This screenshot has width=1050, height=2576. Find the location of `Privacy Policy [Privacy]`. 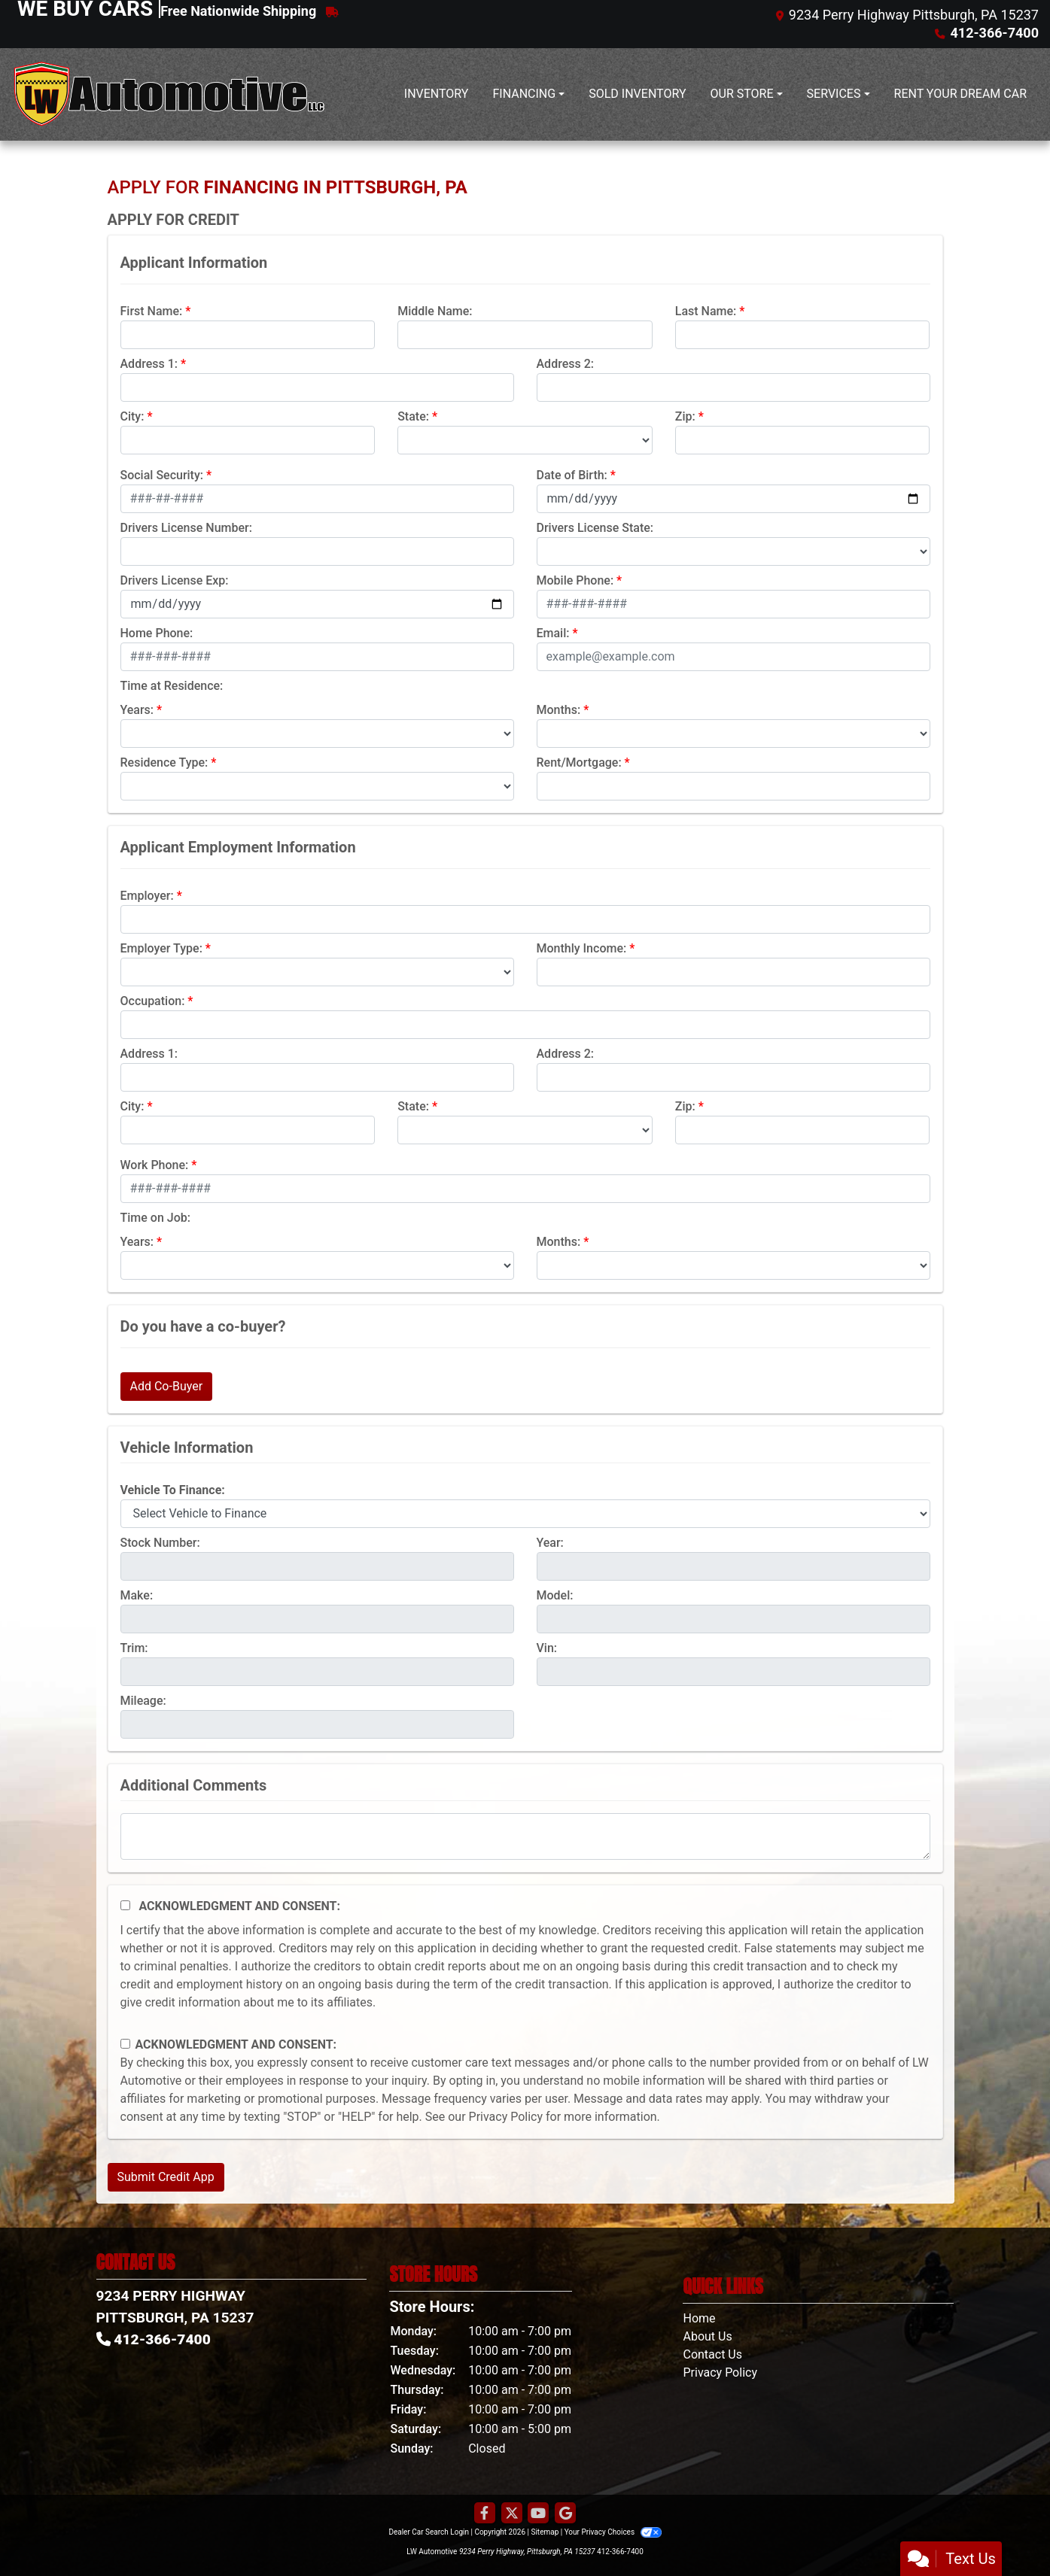

Privacy Policy [Privacy] is located at coordinates (720, 2372).